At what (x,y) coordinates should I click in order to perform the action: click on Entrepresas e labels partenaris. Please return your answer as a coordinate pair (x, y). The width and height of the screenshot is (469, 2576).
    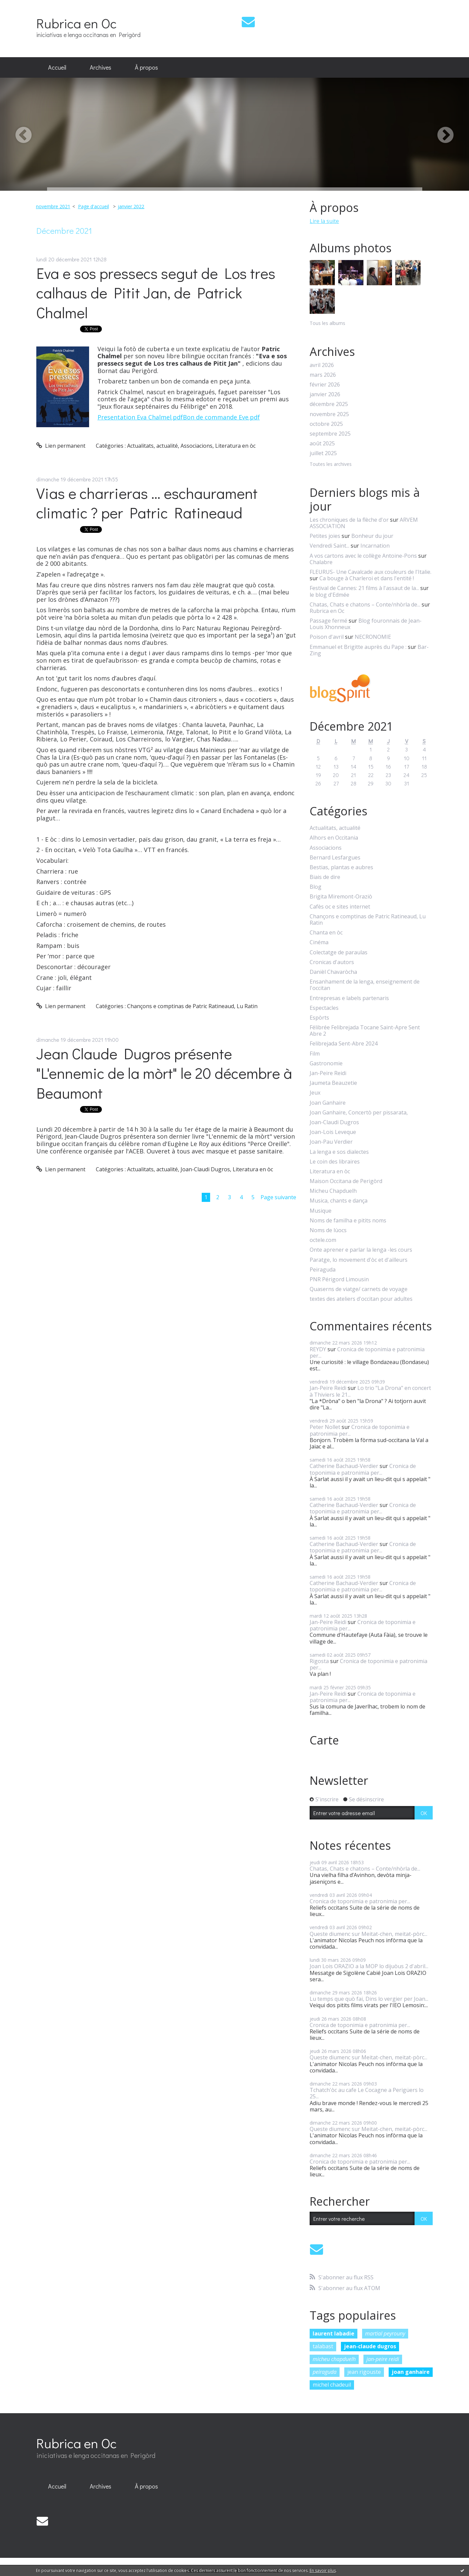
    Looking at the image, I should click on (349, 998).